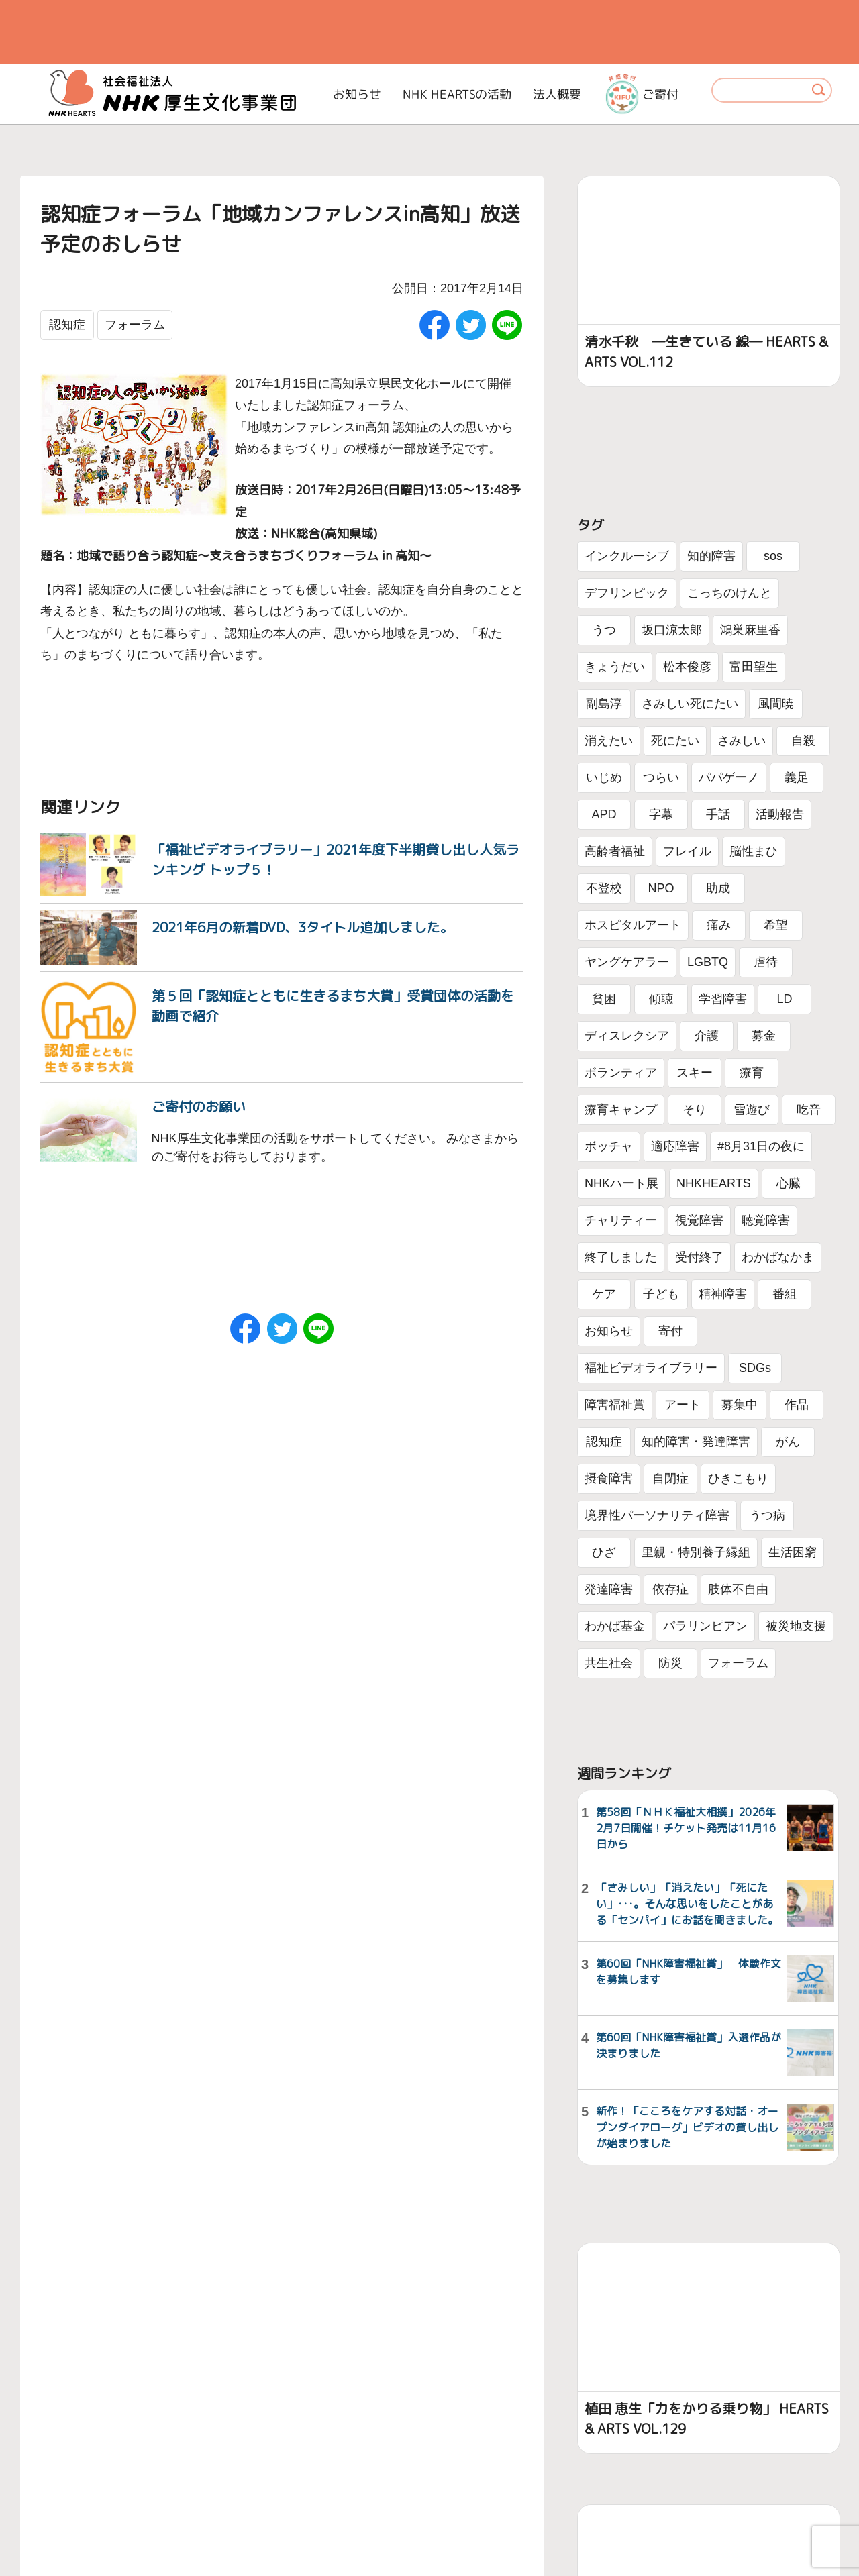 Image resolution: width=859 pixels, height=2576 pixels. I want to click on 適応障害, so click(675, 1146).